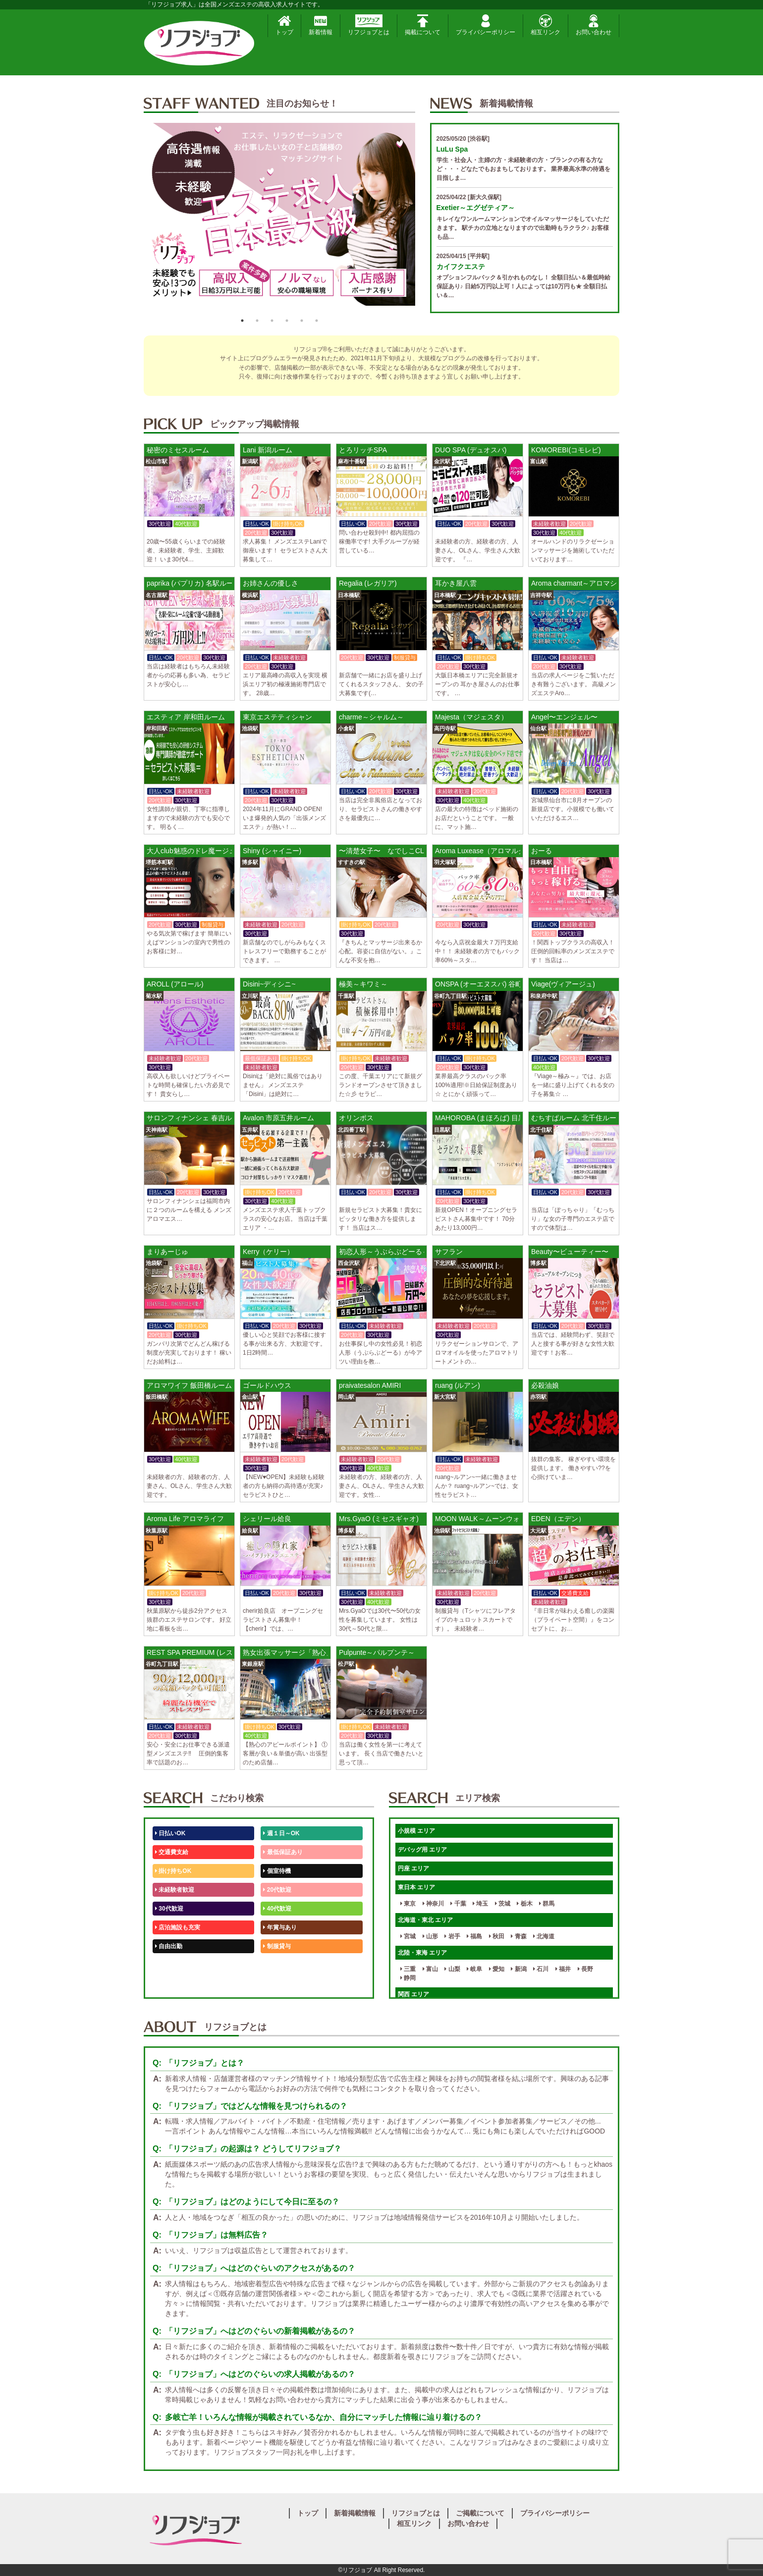 The height and width of the screenshot is (2576, 763). Describe the element at coordinates (413, 1868) in the screenshot. I see `円座 エリア` at that location.